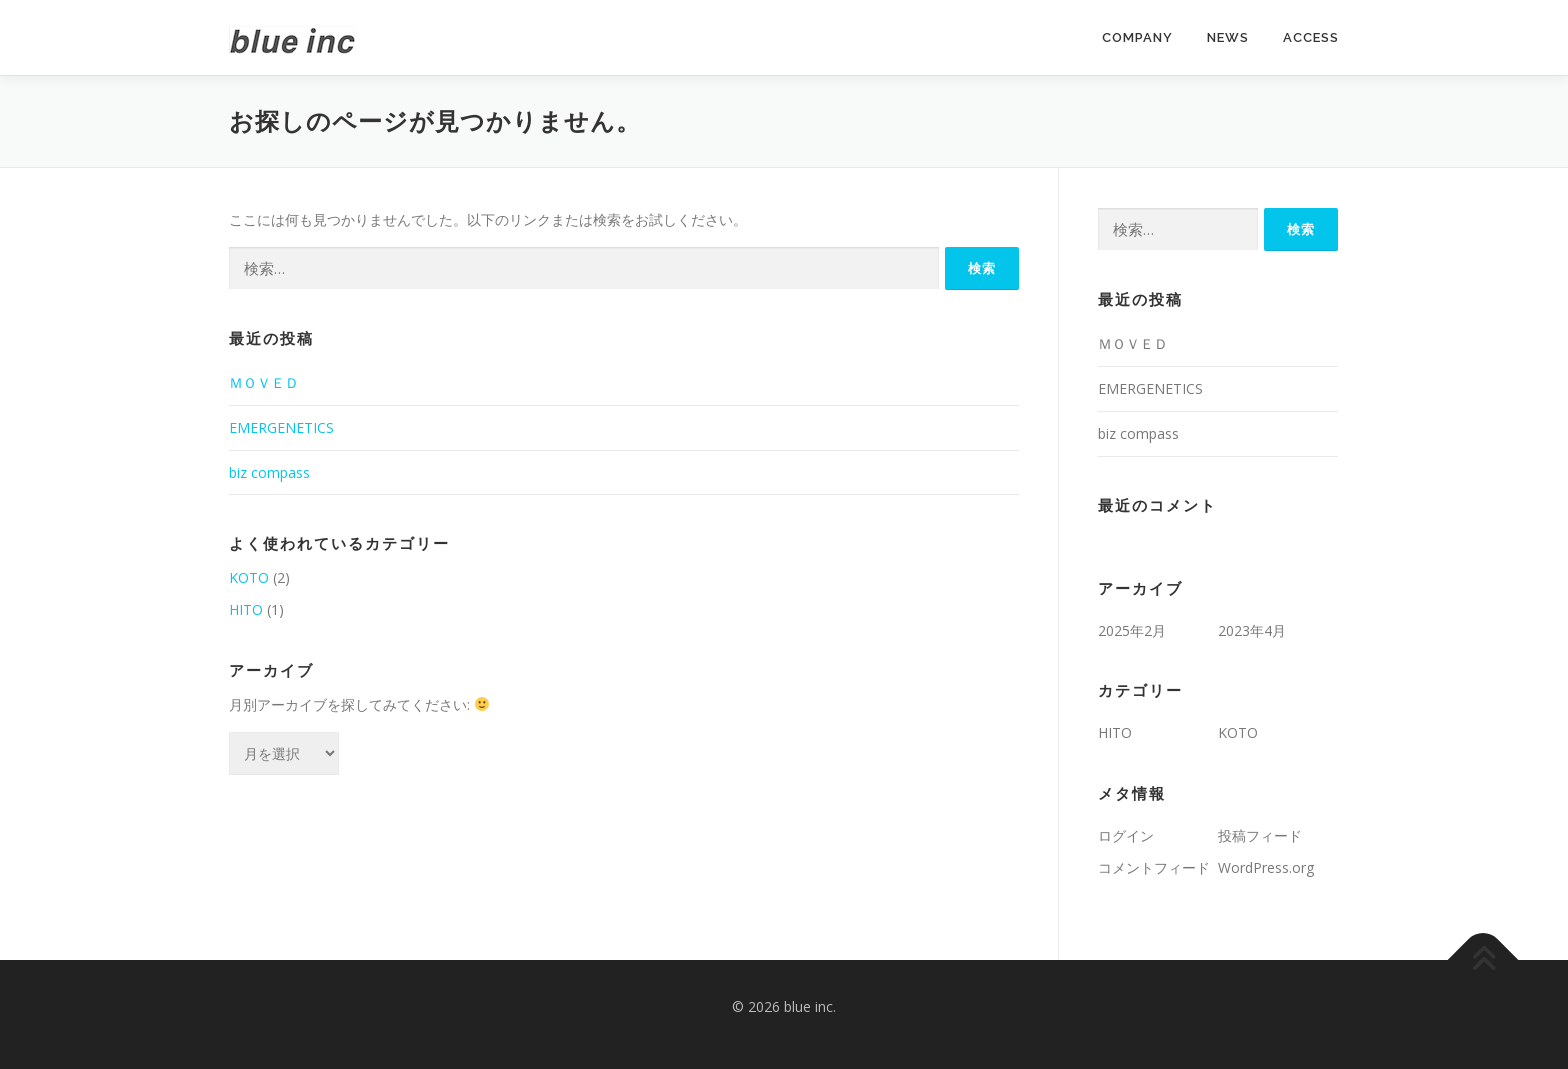 This screenshot has height=1069, width=1568. I want to click on ログイン, so click(1126, 835).